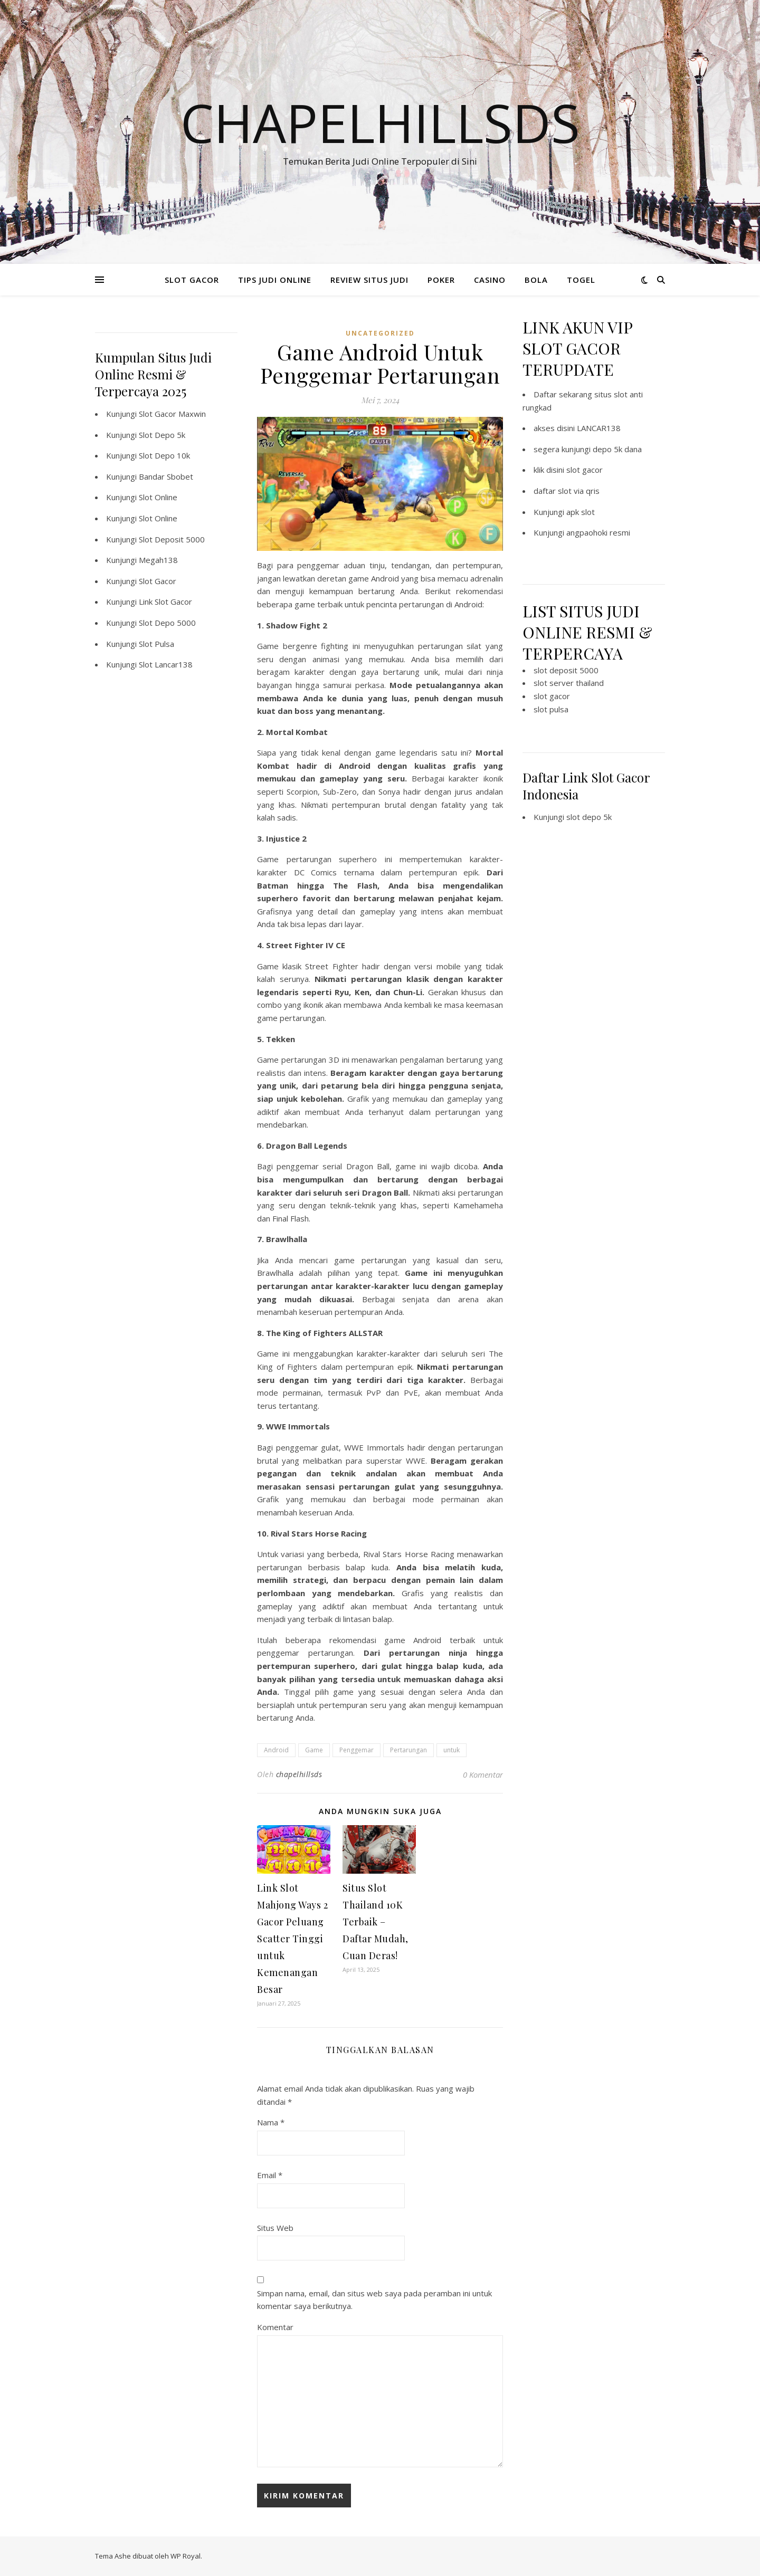 The width and height of the screenshot is (760, 2576). What do you see at coordinates (162, 435) in the screenshot?
I see `Slot Depo 5k` at bounding box center [162, 435].